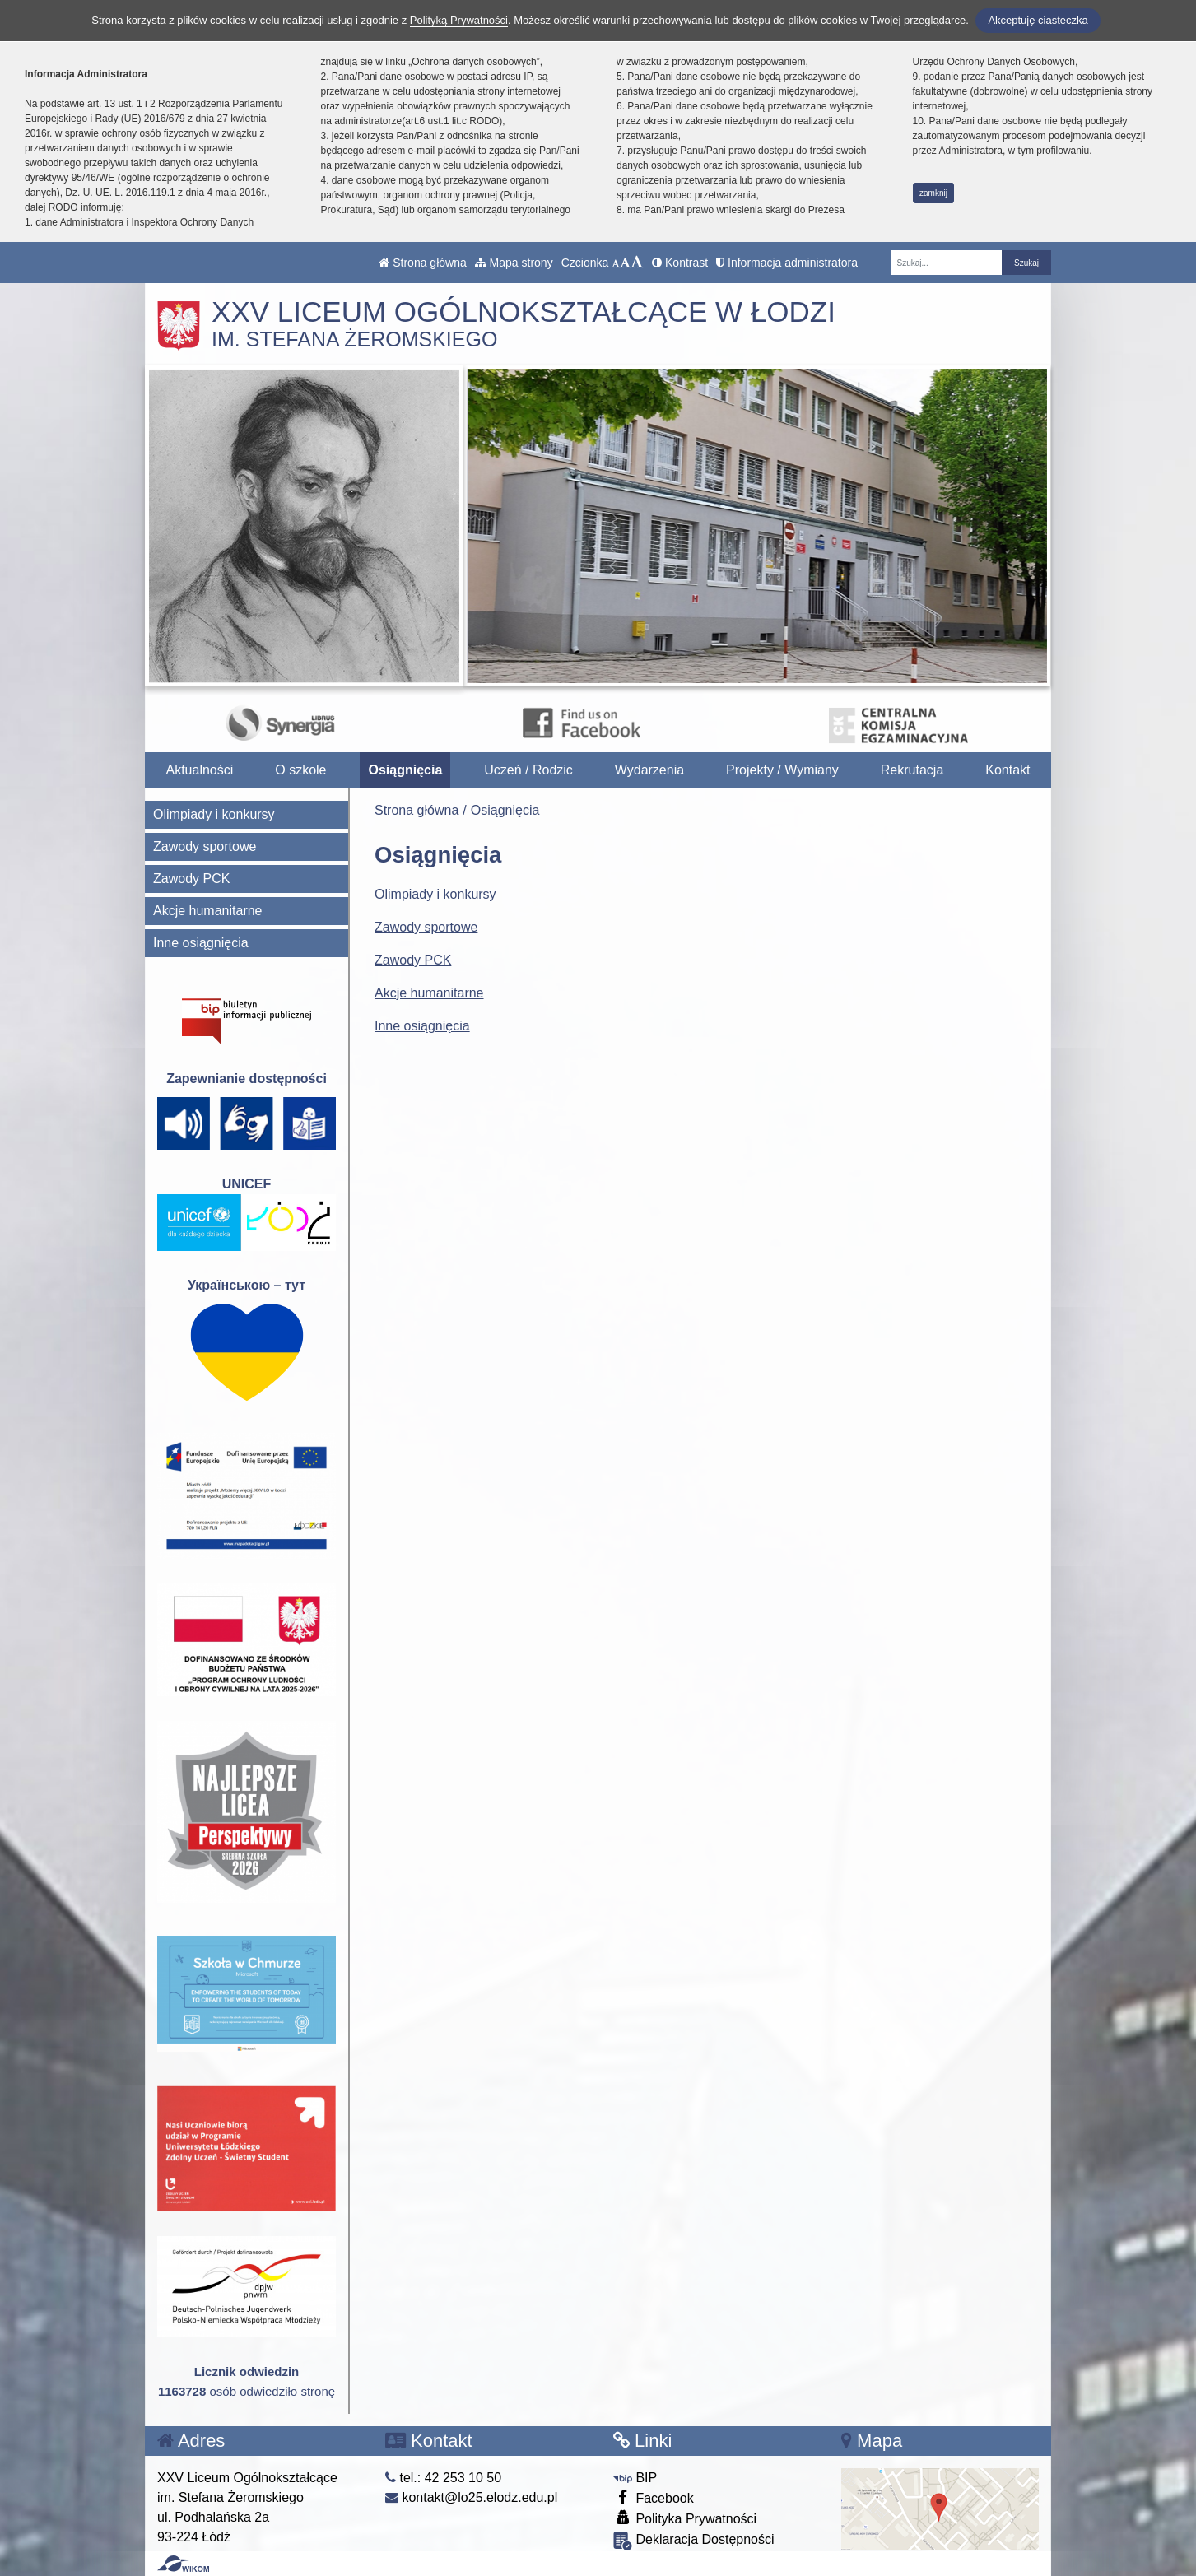 This screenshot has width=1196, height=2576. What do you see at coordinates (1037, 20) in the screenshot?
I see `Akceptuję ciasteczka` at bounding box center [1037, 20].